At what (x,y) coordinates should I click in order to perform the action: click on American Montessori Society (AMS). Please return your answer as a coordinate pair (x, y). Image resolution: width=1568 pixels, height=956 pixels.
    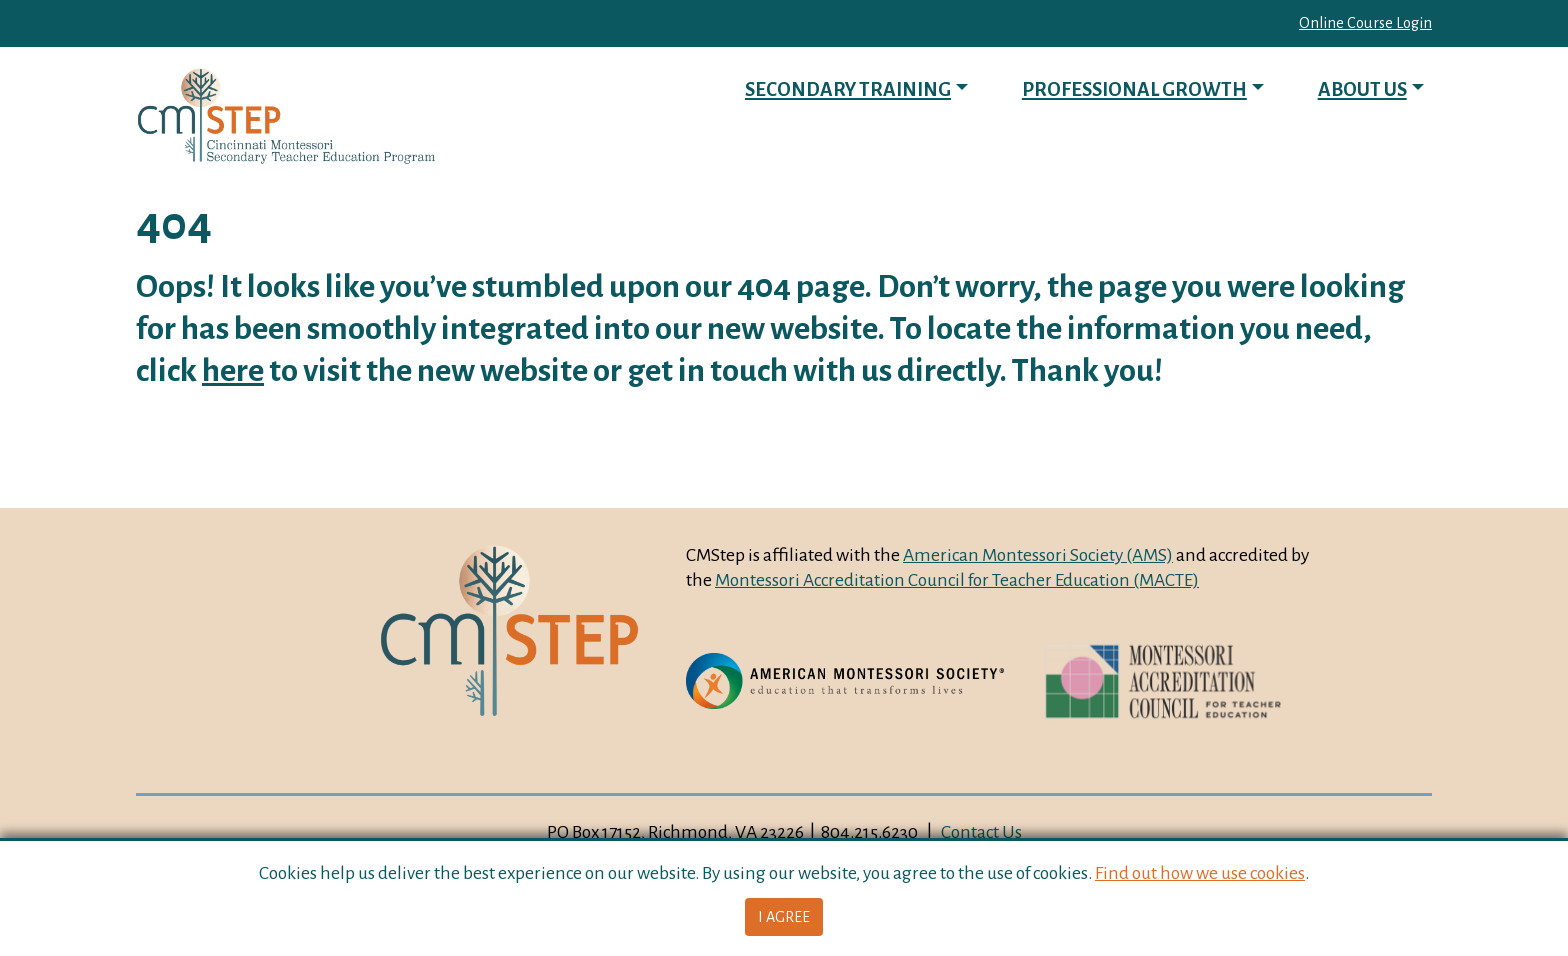
    Looking at the image, I should click on (1038, 555).